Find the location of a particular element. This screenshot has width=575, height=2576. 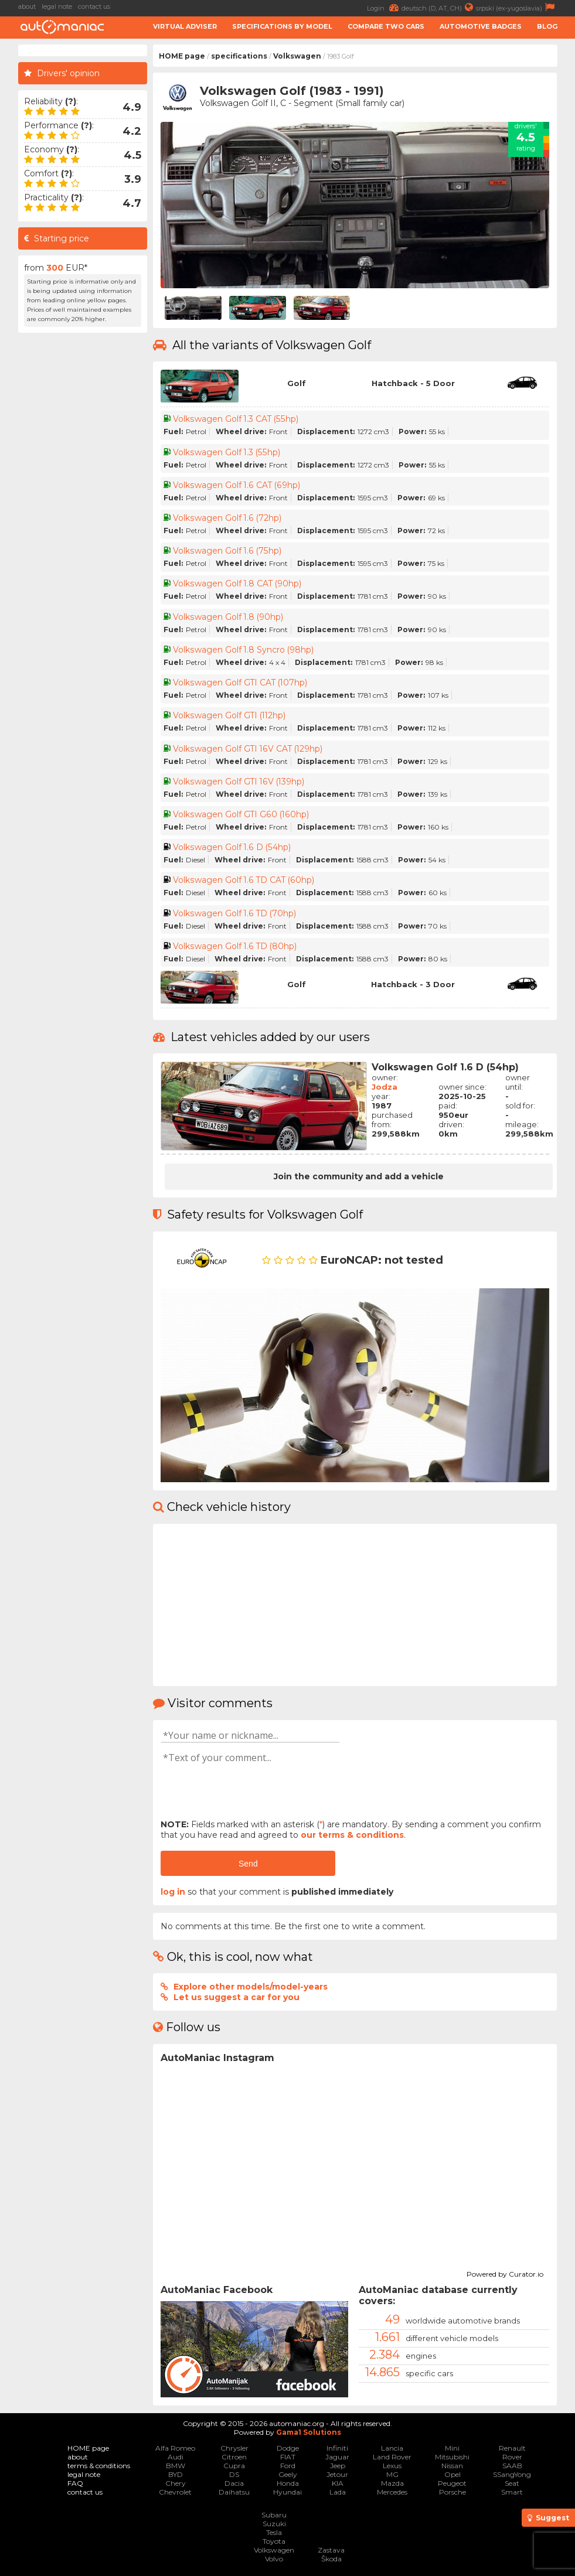

Join the community and add a vehicle is located at coordinates (359, 1176).